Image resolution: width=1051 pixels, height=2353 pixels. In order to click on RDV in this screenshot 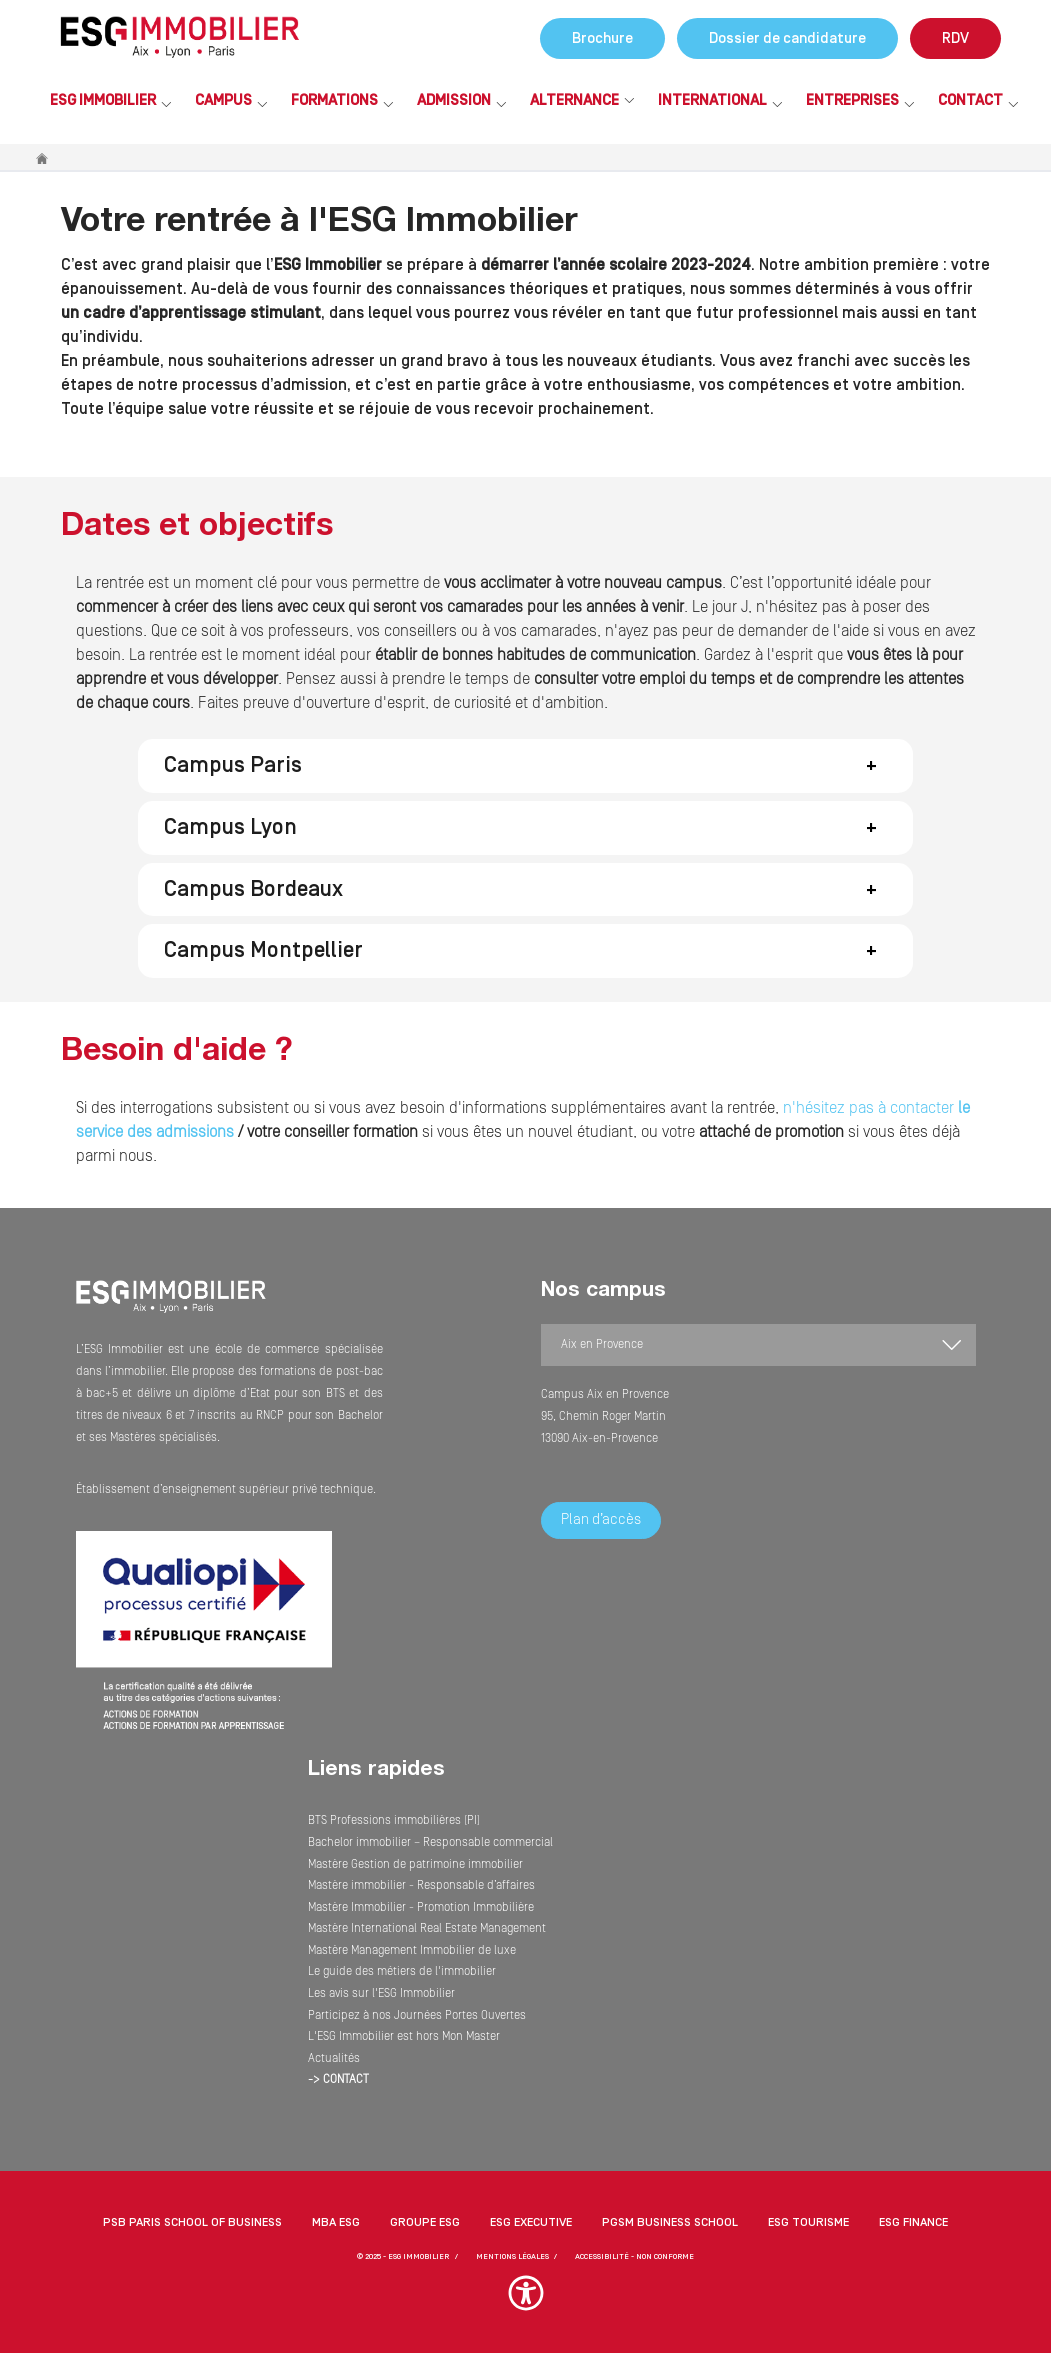, I will do `click(955, 38)`.